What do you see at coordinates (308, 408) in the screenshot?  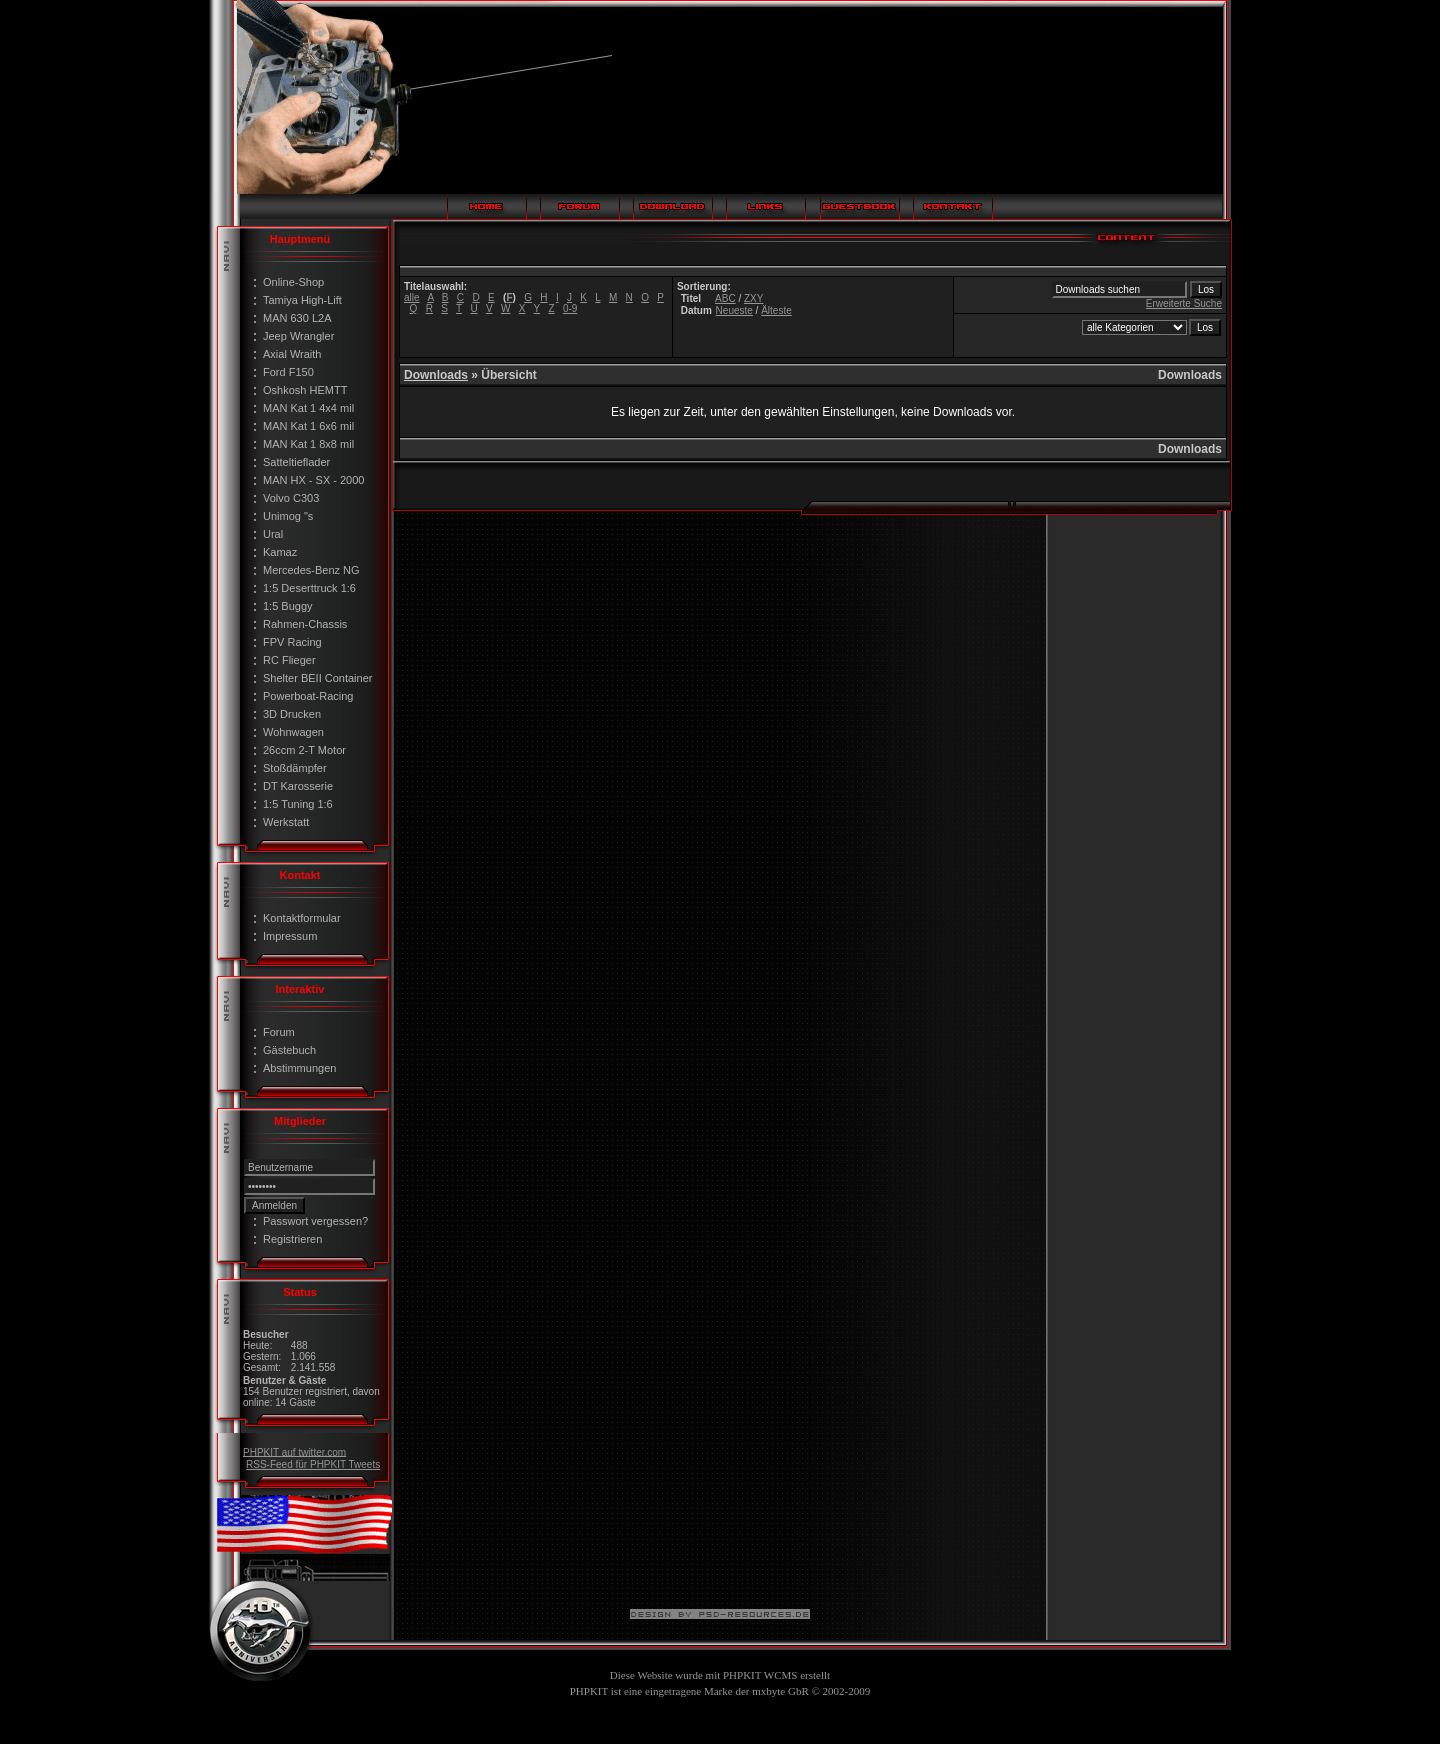 I see `MAN Kat 1 4x4 mil` at bounding box center [308, 408].